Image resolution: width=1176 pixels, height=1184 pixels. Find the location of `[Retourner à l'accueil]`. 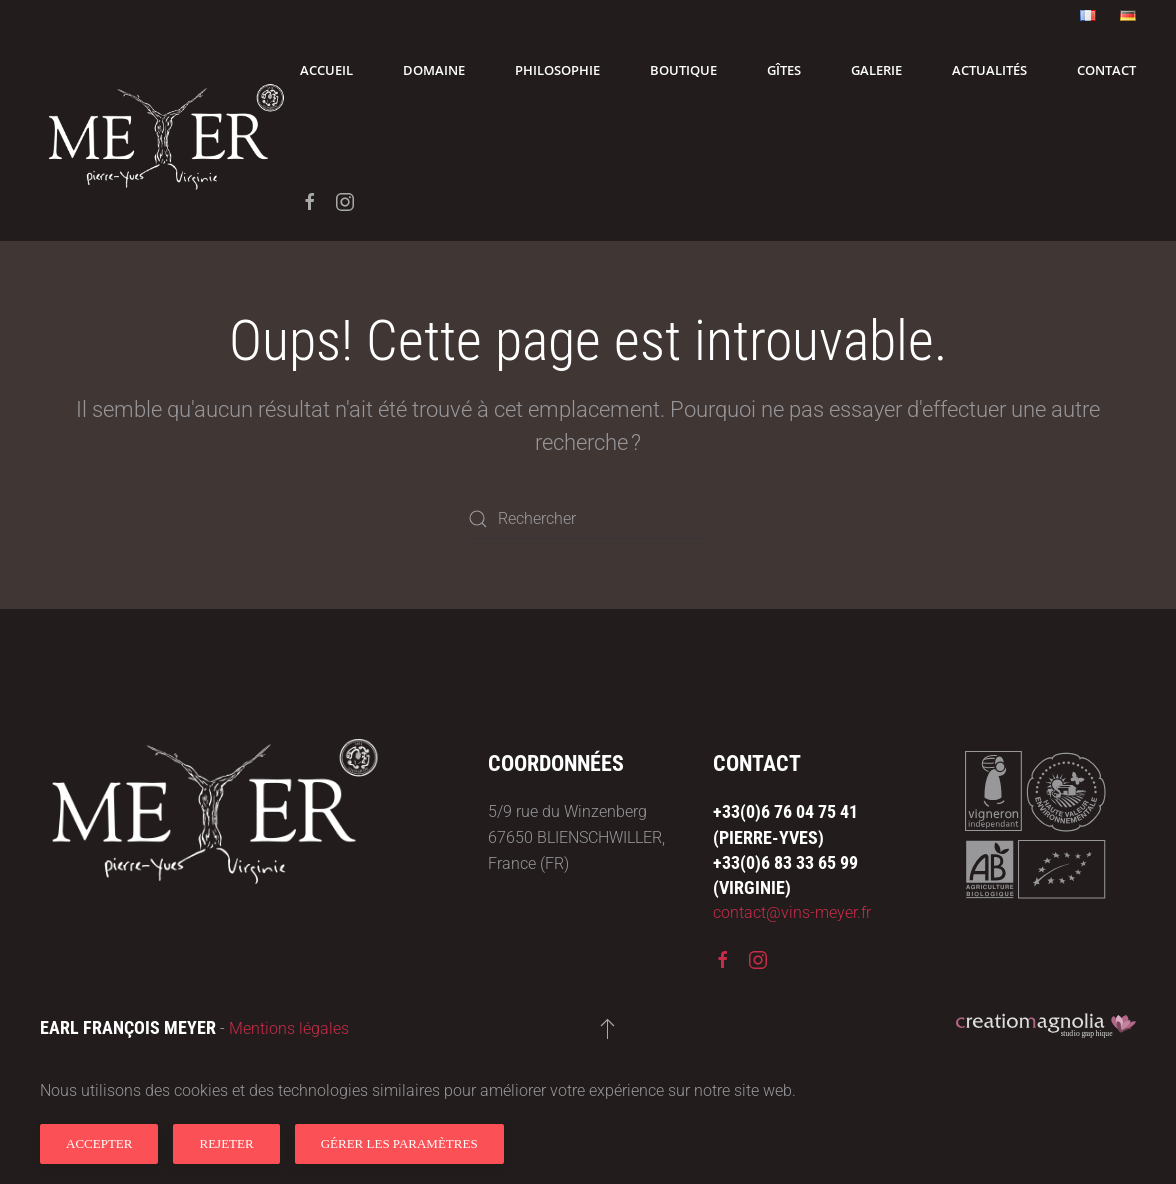

[Retourner à l'accueil] is located at coordinates (170, 136).